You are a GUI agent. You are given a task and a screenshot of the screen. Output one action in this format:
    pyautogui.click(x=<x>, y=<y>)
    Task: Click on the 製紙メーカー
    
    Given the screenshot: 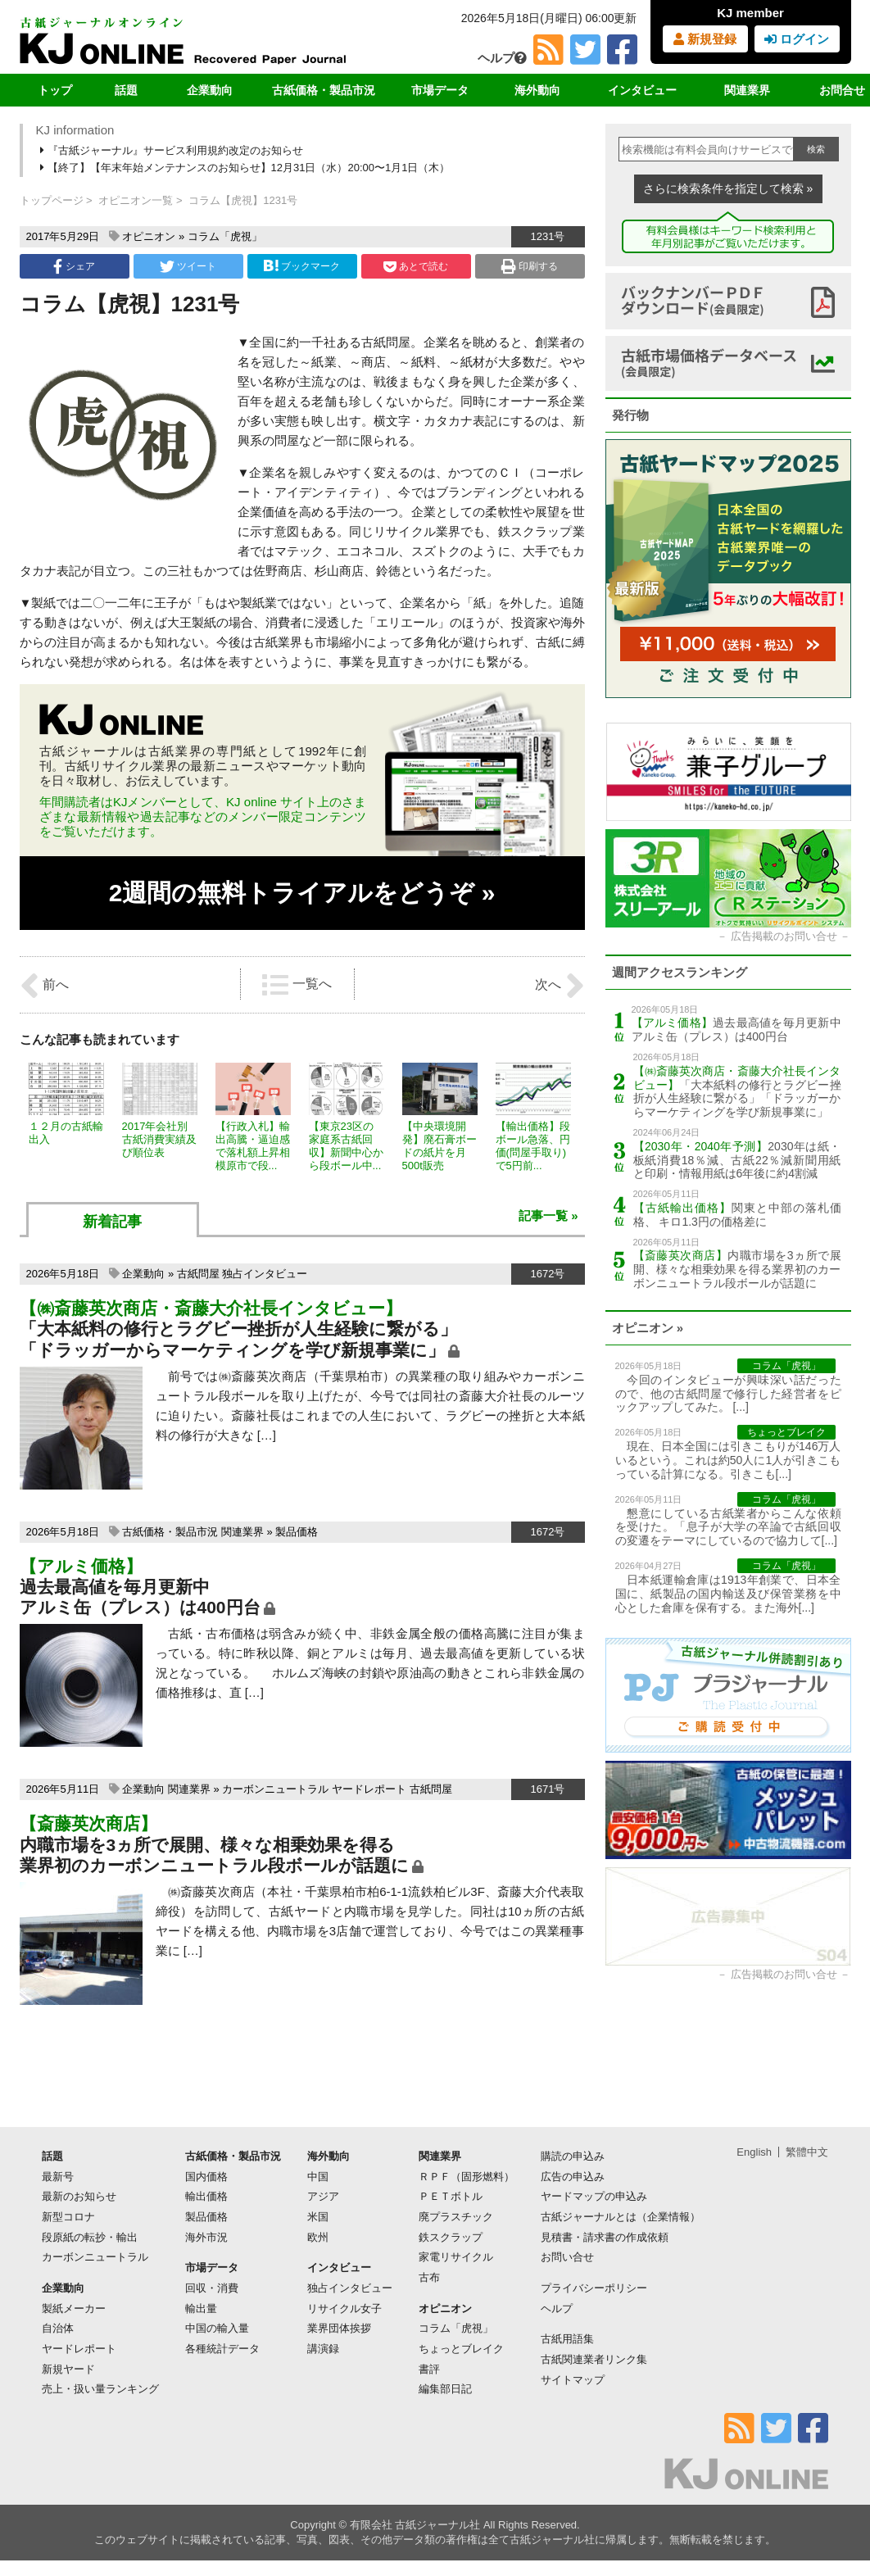 What is the action you would take?
    pyautogui.click(x=74, y=2308)
    